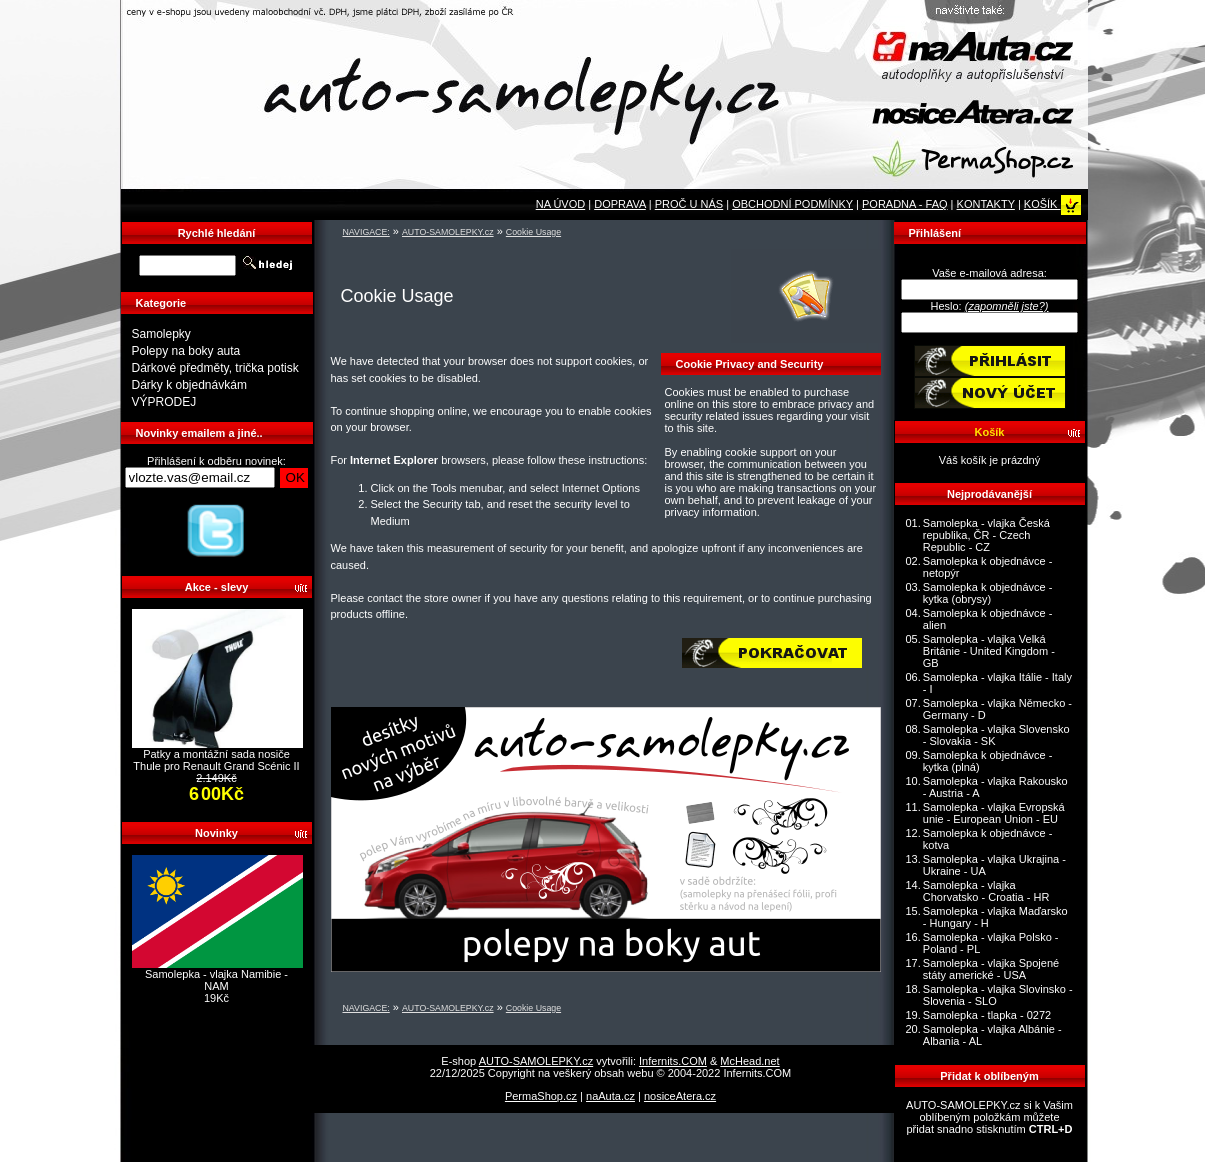 Image resolution: width=1205 pixels, height=1162 pixels. What do you see at coordinates (991, 969) in the screenshot?
I see `Samolepka - vlajka Spojené státy americké - USA` at bounding box center [991, 969].